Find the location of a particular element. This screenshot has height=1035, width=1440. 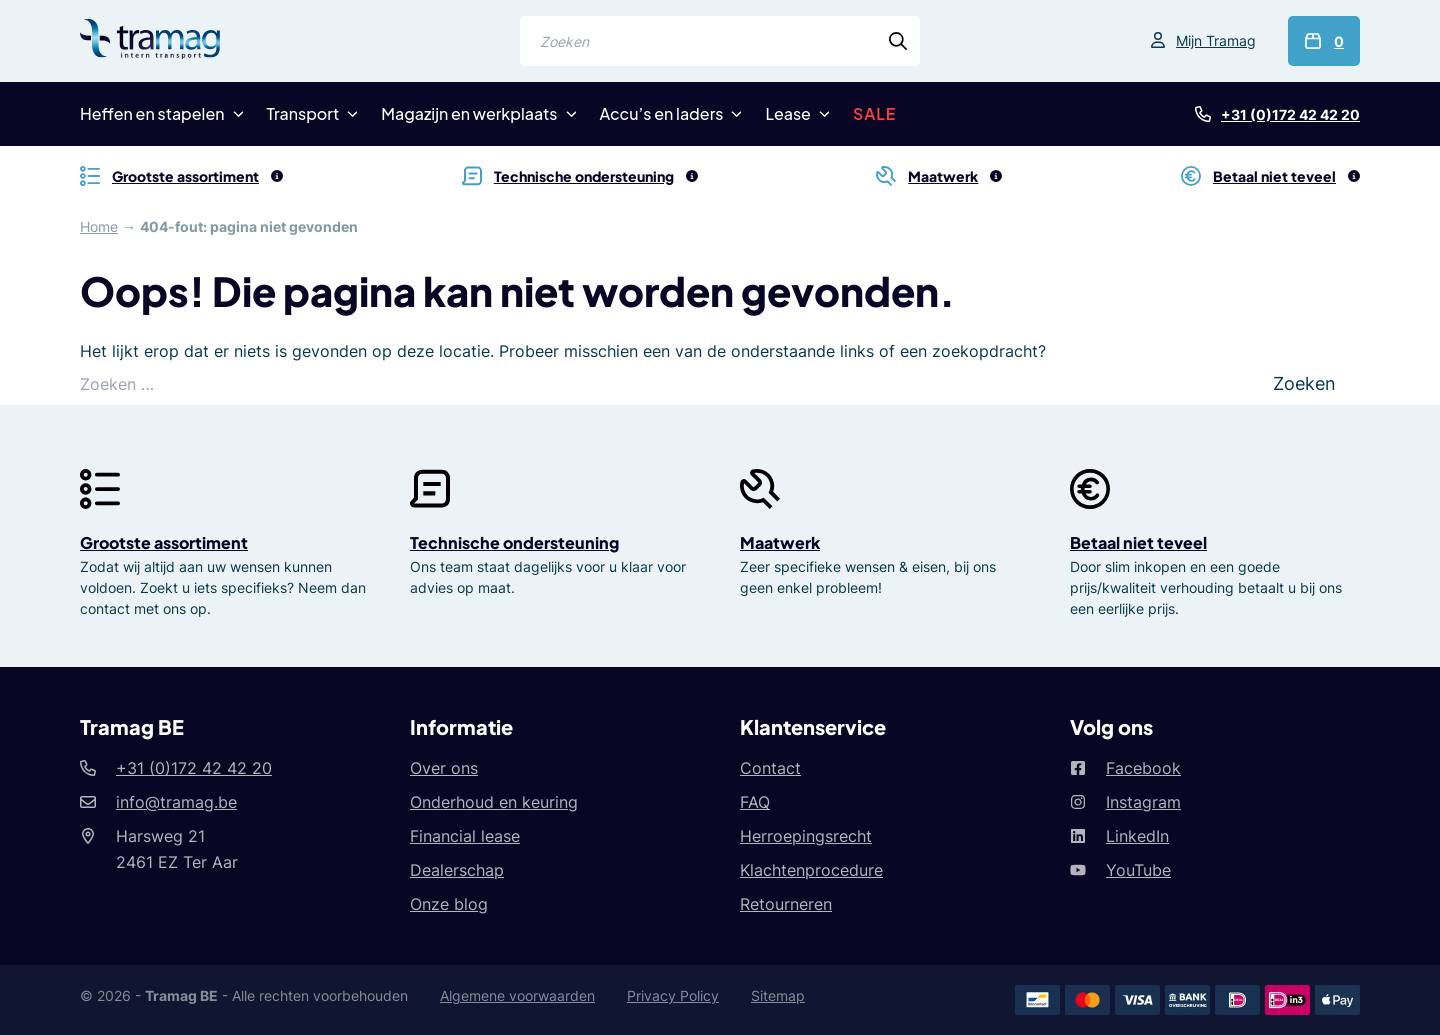

LinkedIn is located at coordinates (1137, 836).